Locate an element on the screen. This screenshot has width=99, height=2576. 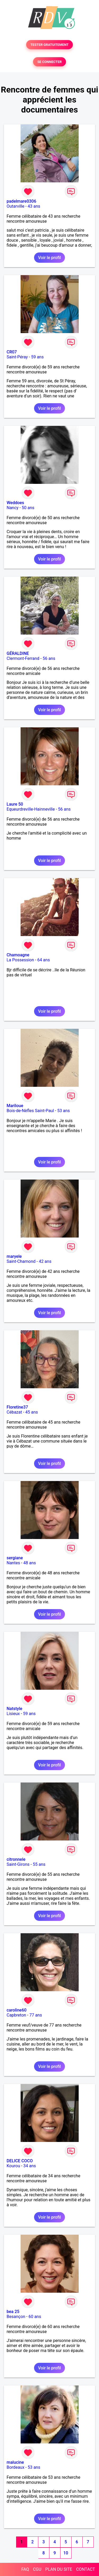
Outarville is located at coordinates (15, 206).